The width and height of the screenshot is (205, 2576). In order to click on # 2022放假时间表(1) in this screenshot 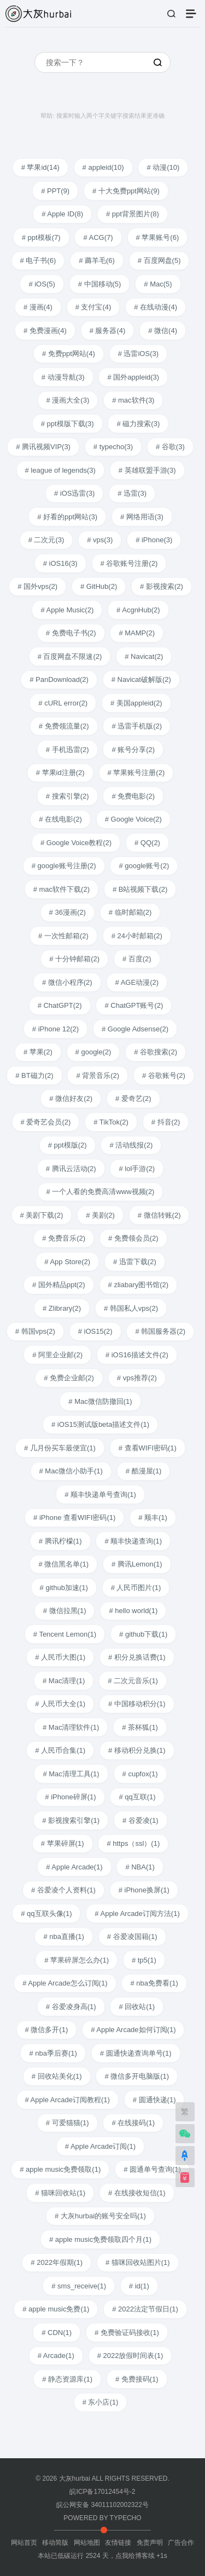, I will do `click(130, 2355)`.